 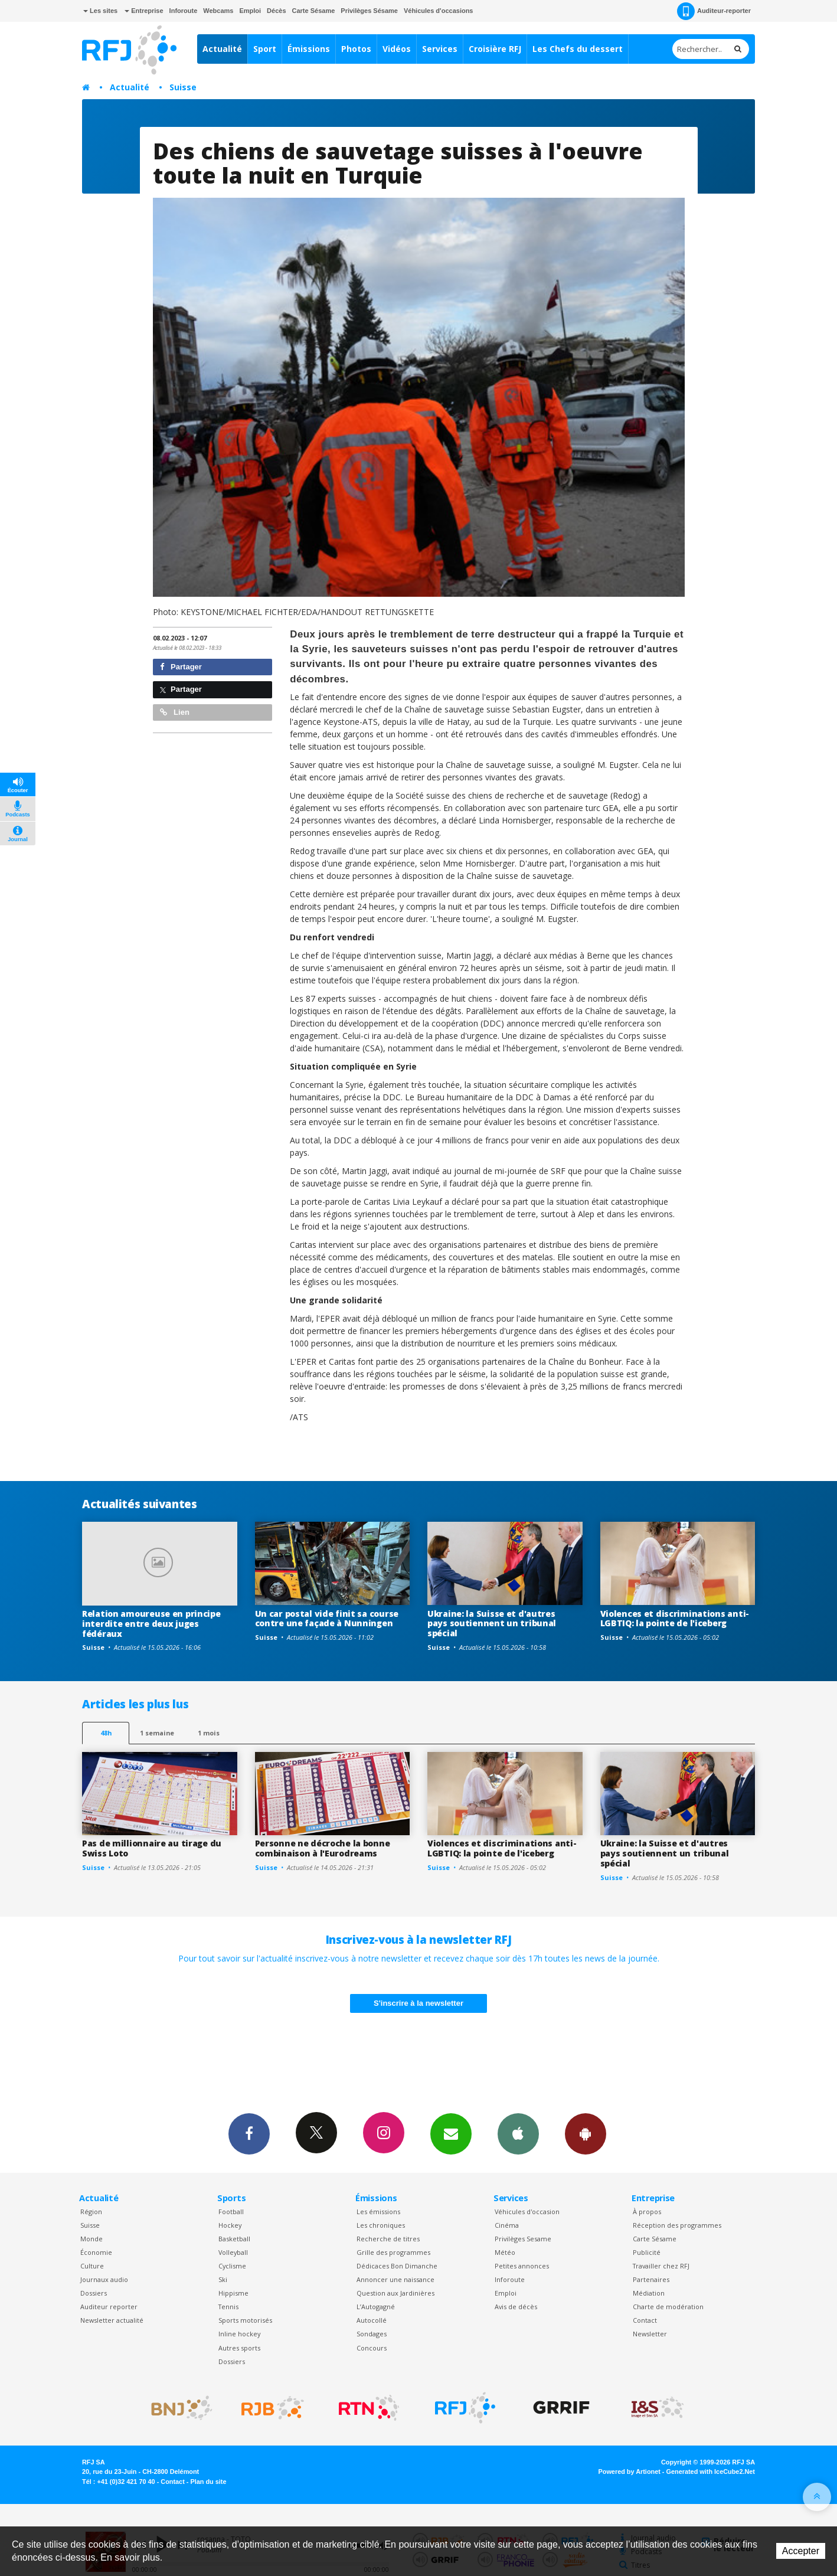 What do you see at coordinates (232, 2266) in the screenshot?
I see `Cyclisme` at bounding box center [232, 2266].